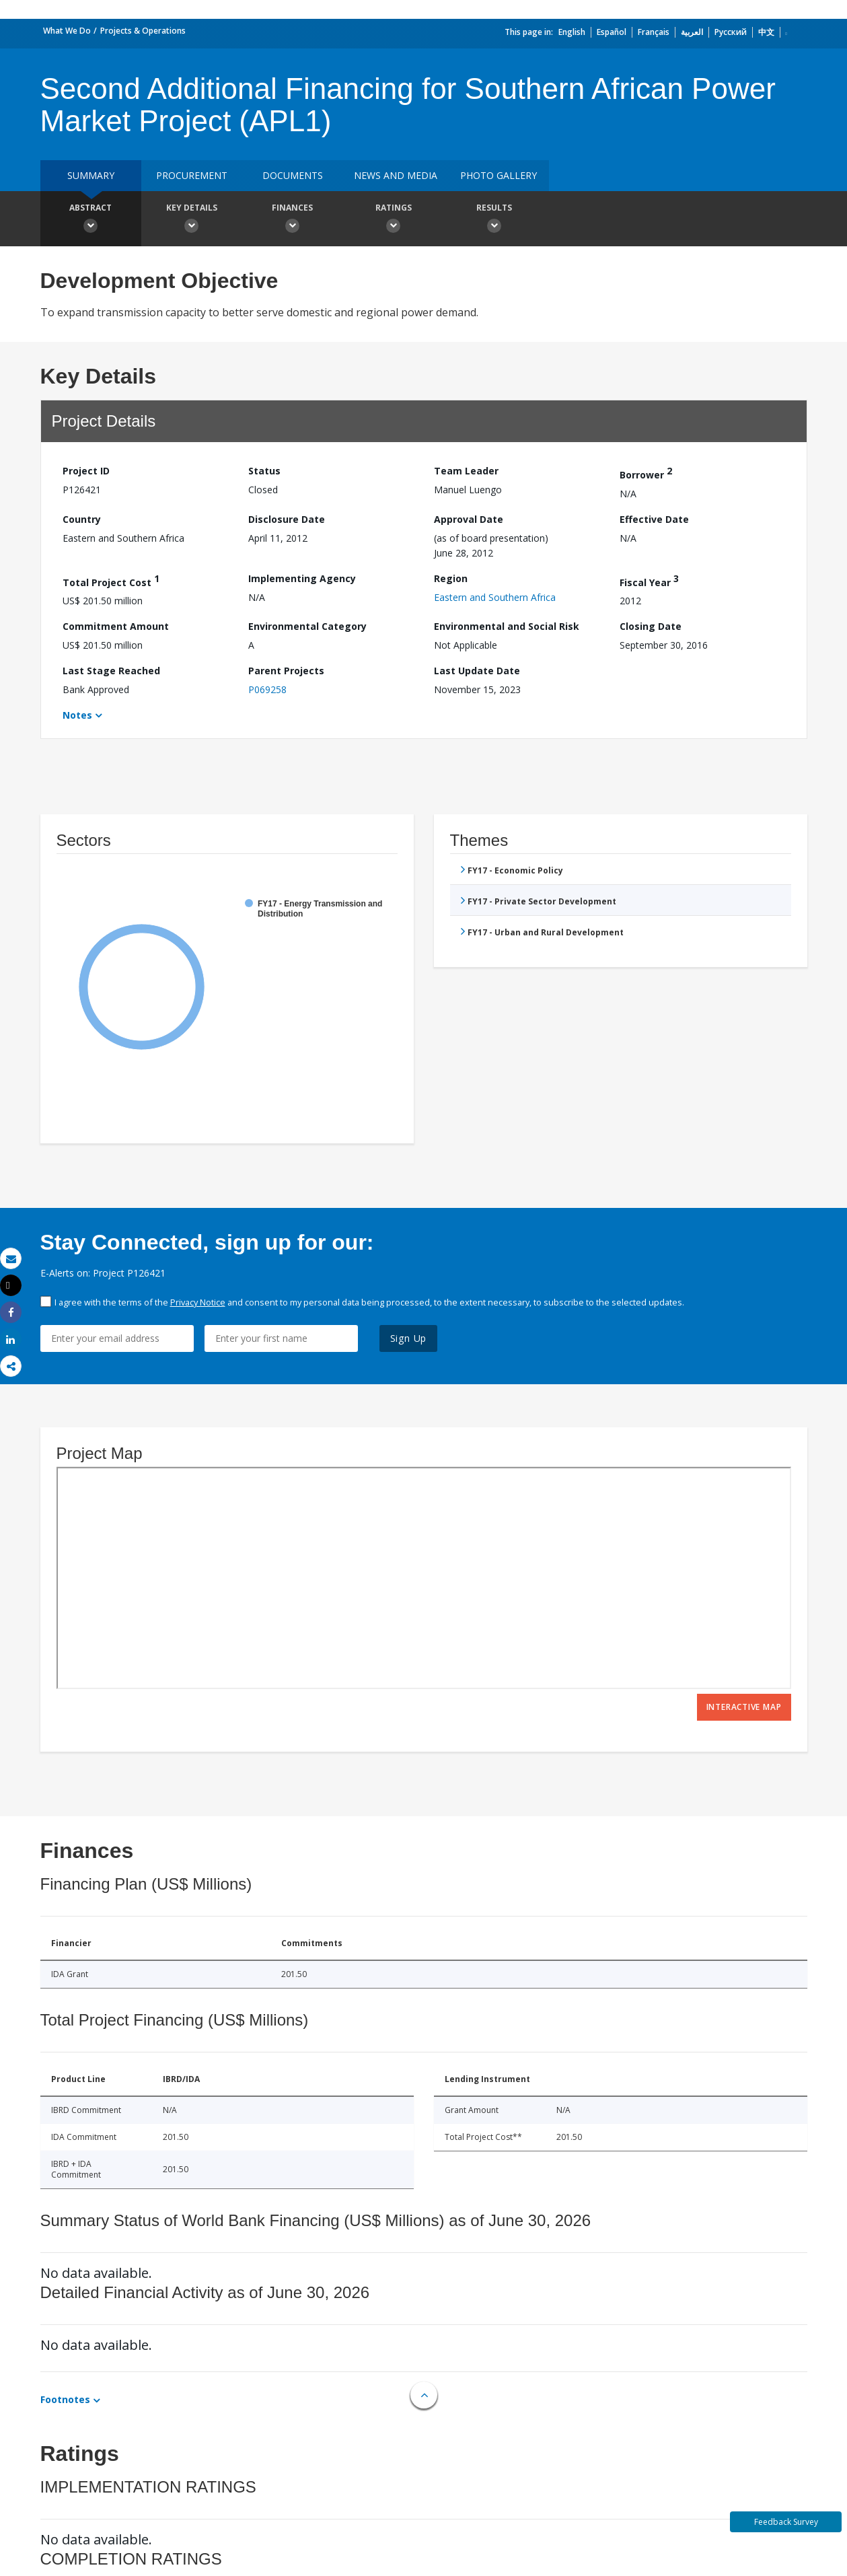  Describe the element at coordinates (90, 175) in the screenshot. I see `Summary` at that location.